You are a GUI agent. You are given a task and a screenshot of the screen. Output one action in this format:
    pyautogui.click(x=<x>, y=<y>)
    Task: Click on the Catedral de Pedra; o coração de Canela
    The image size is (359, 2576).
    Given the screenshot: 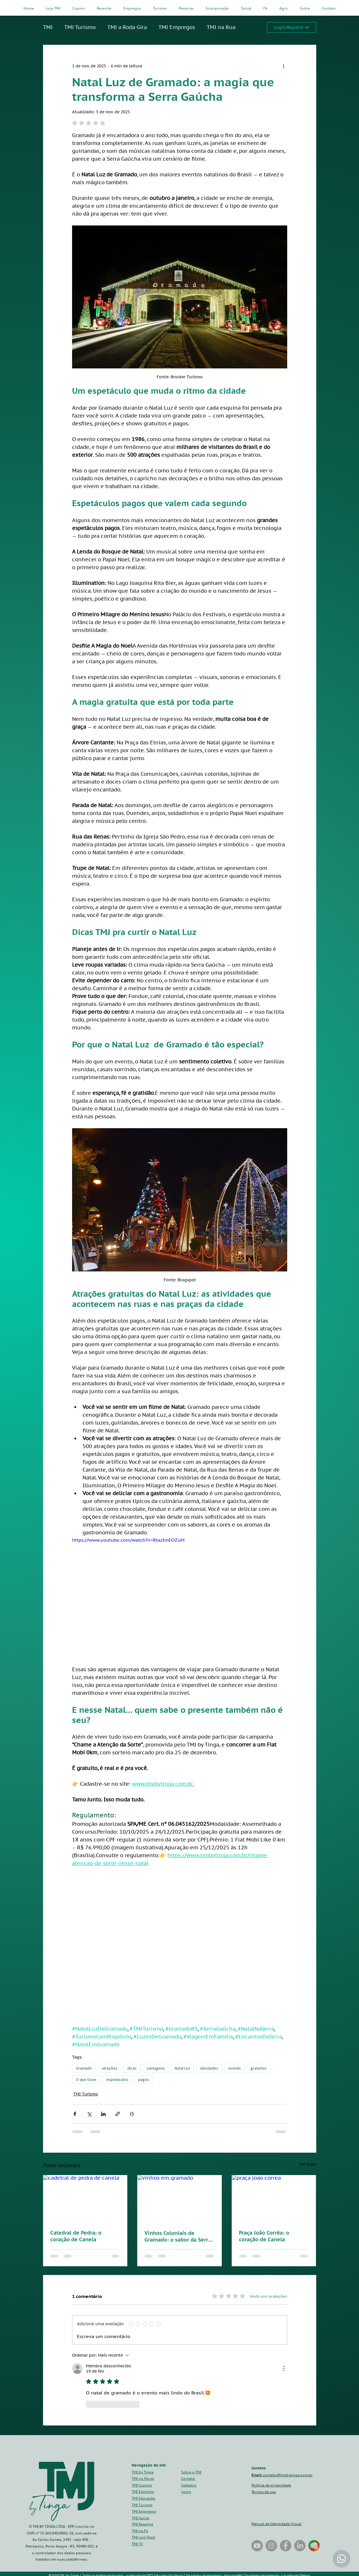 What is the action you would take?
    pyautogui.click(x=75, y=2236)
    